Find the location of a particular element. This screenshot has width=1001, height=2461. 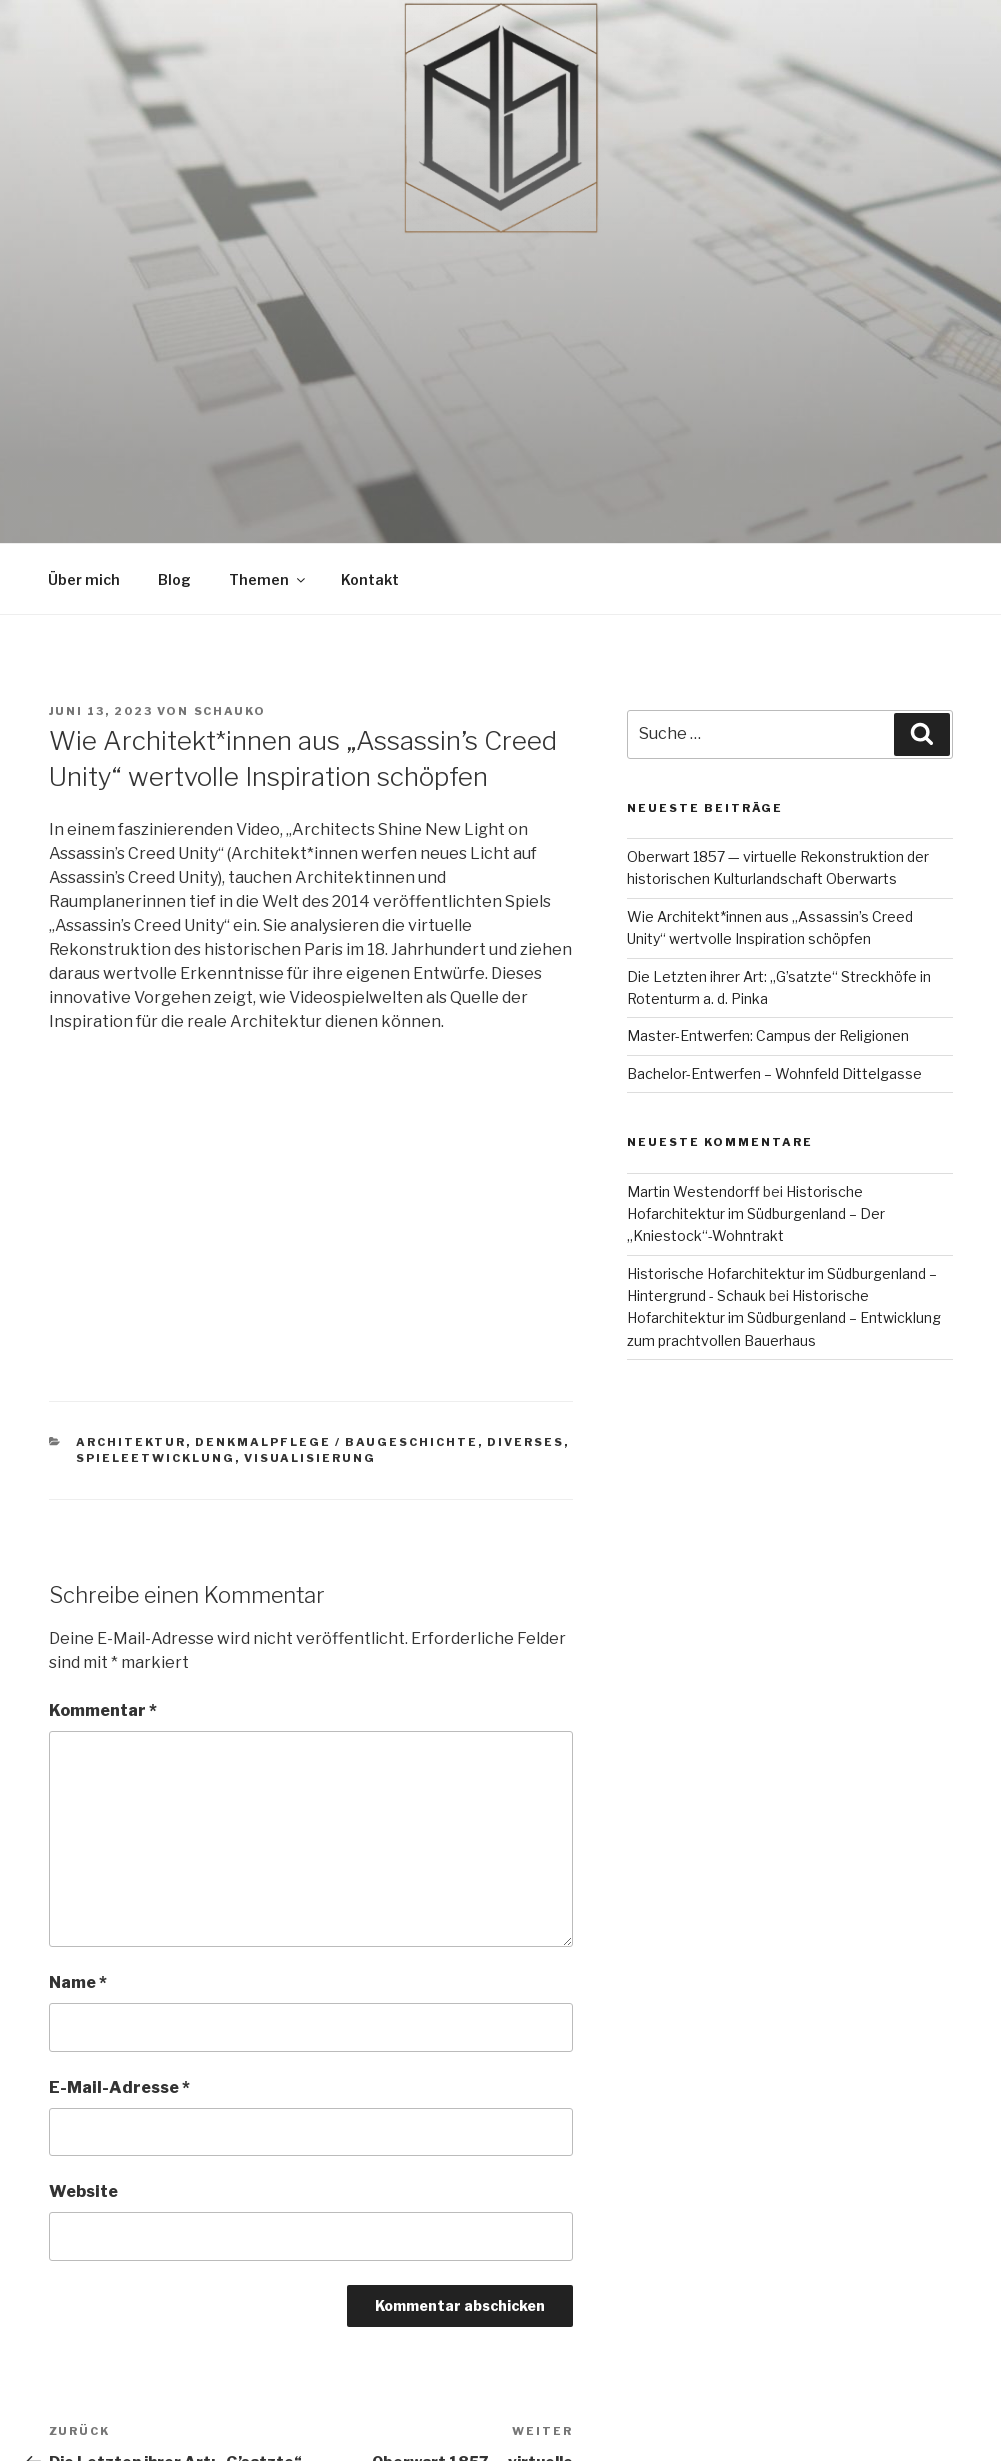

schauko is located at coordinates (230, 711).